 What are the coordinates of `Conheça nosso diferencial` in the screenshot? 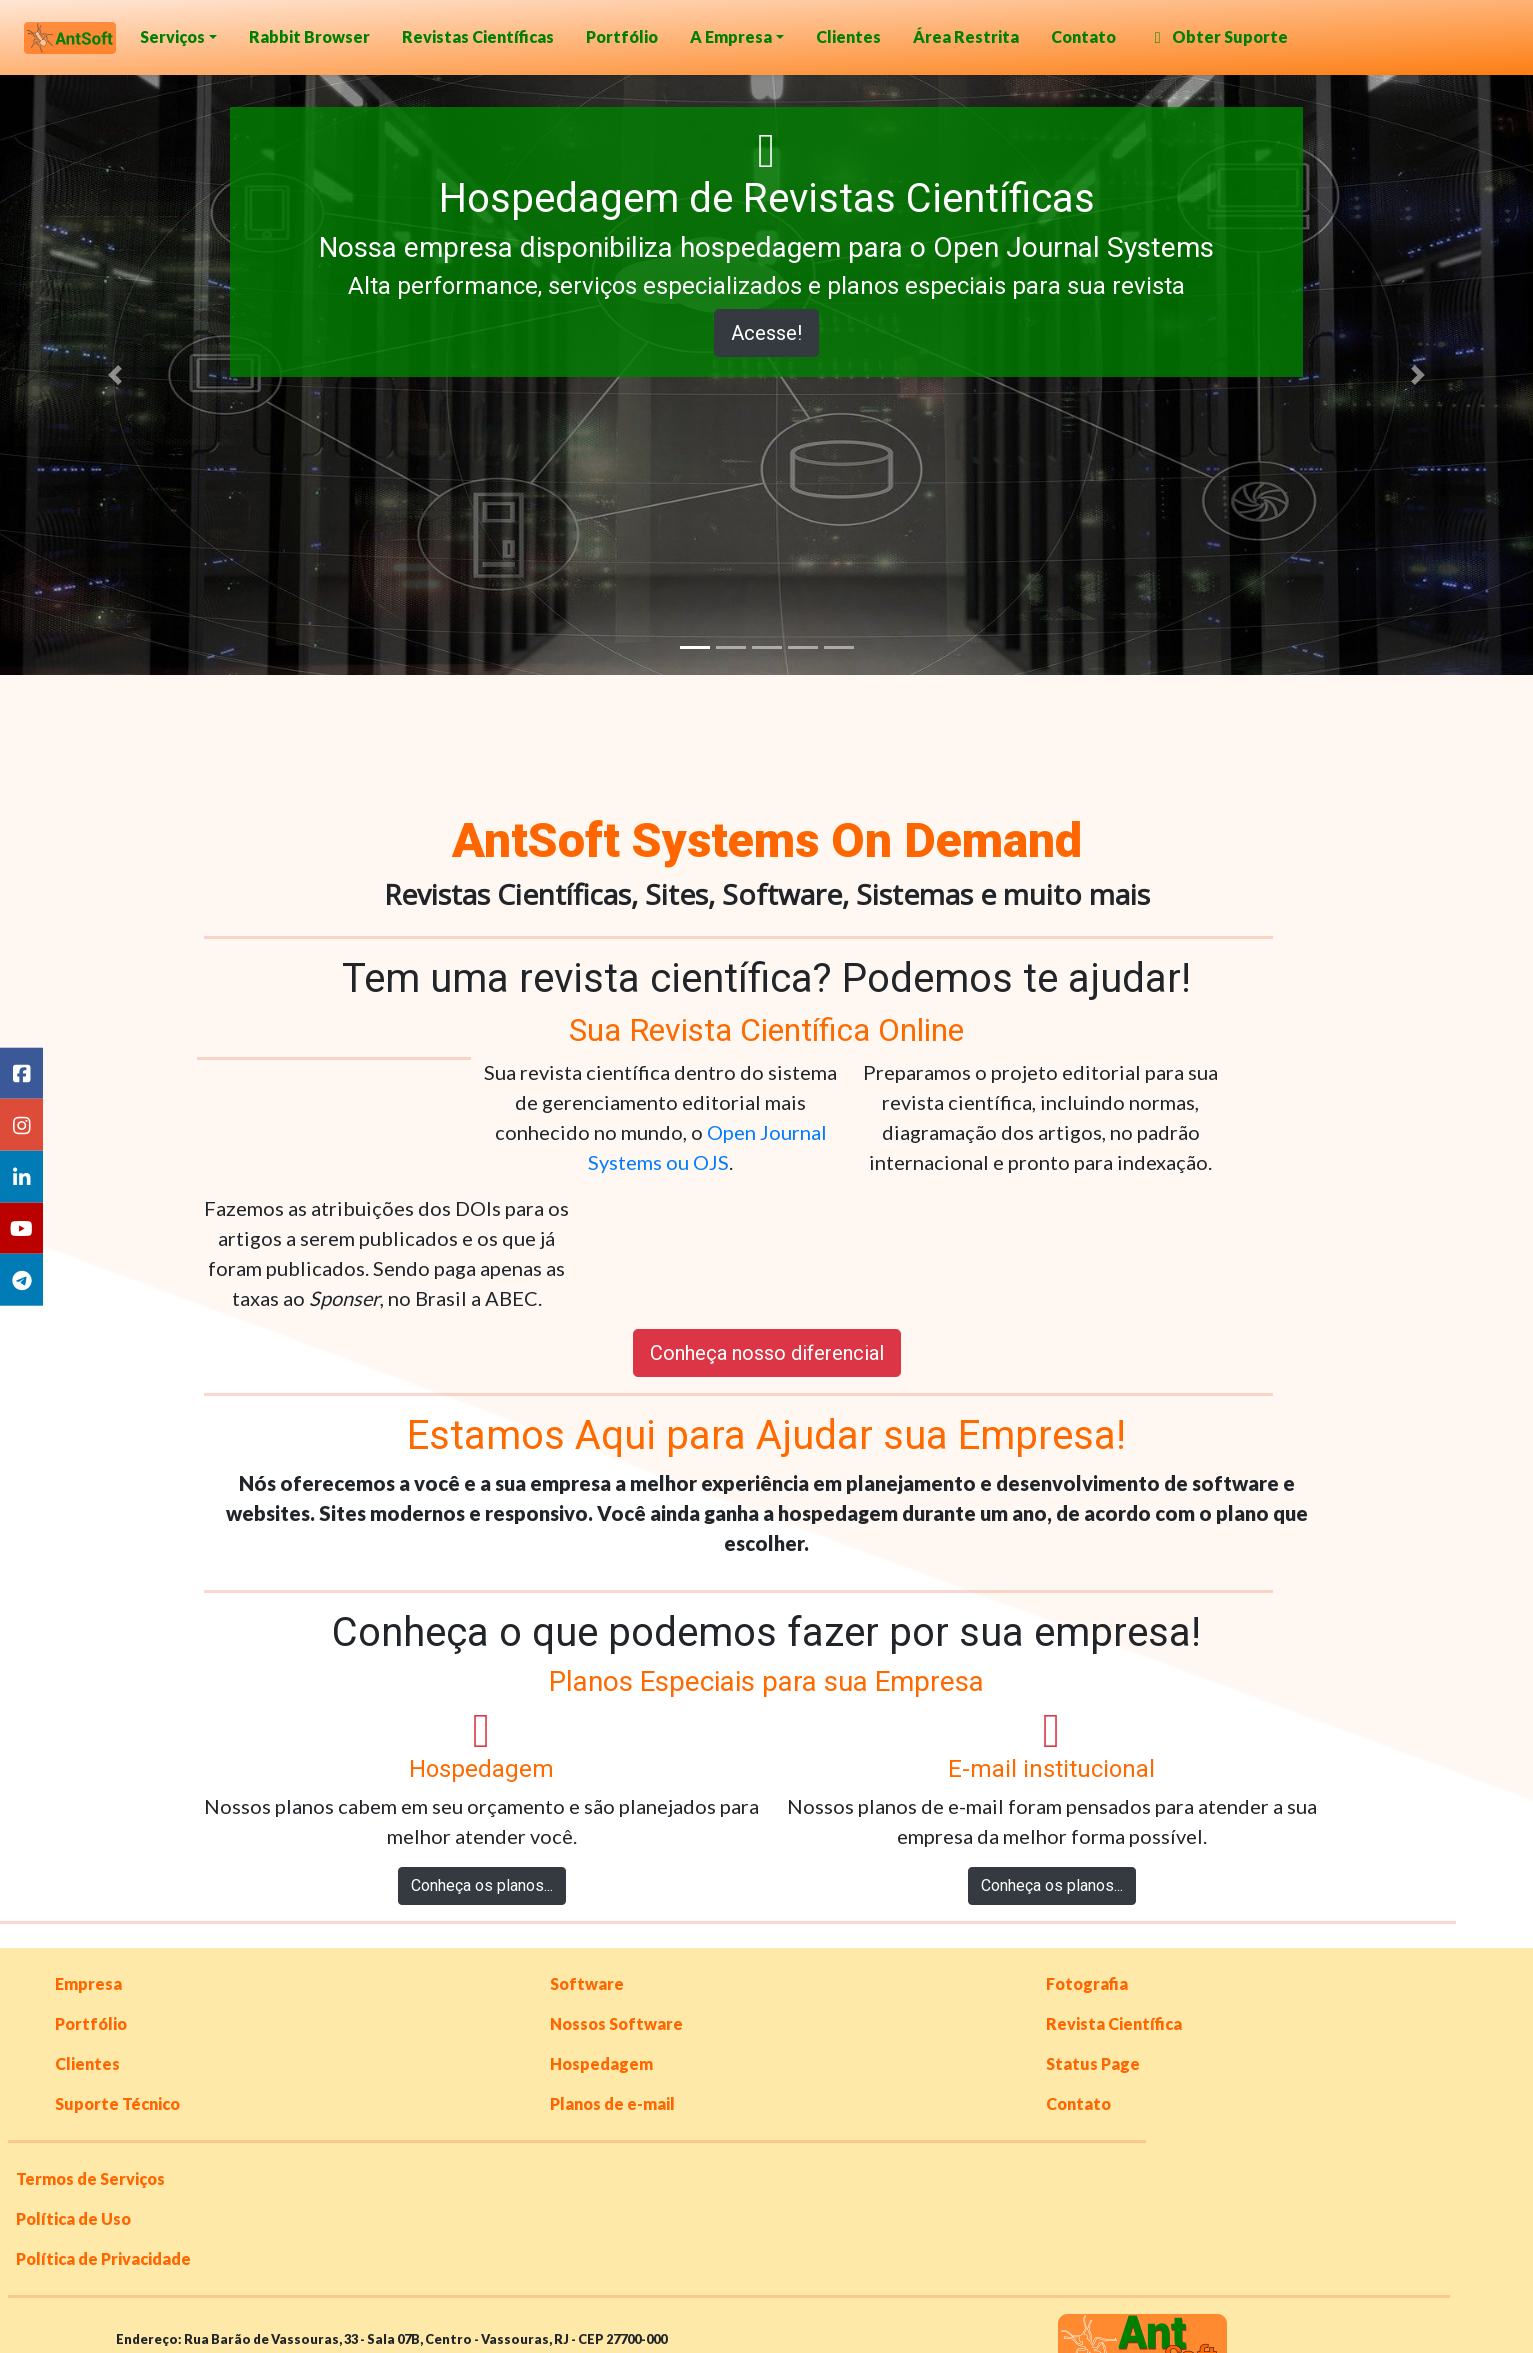 It's located at (767, 1353).